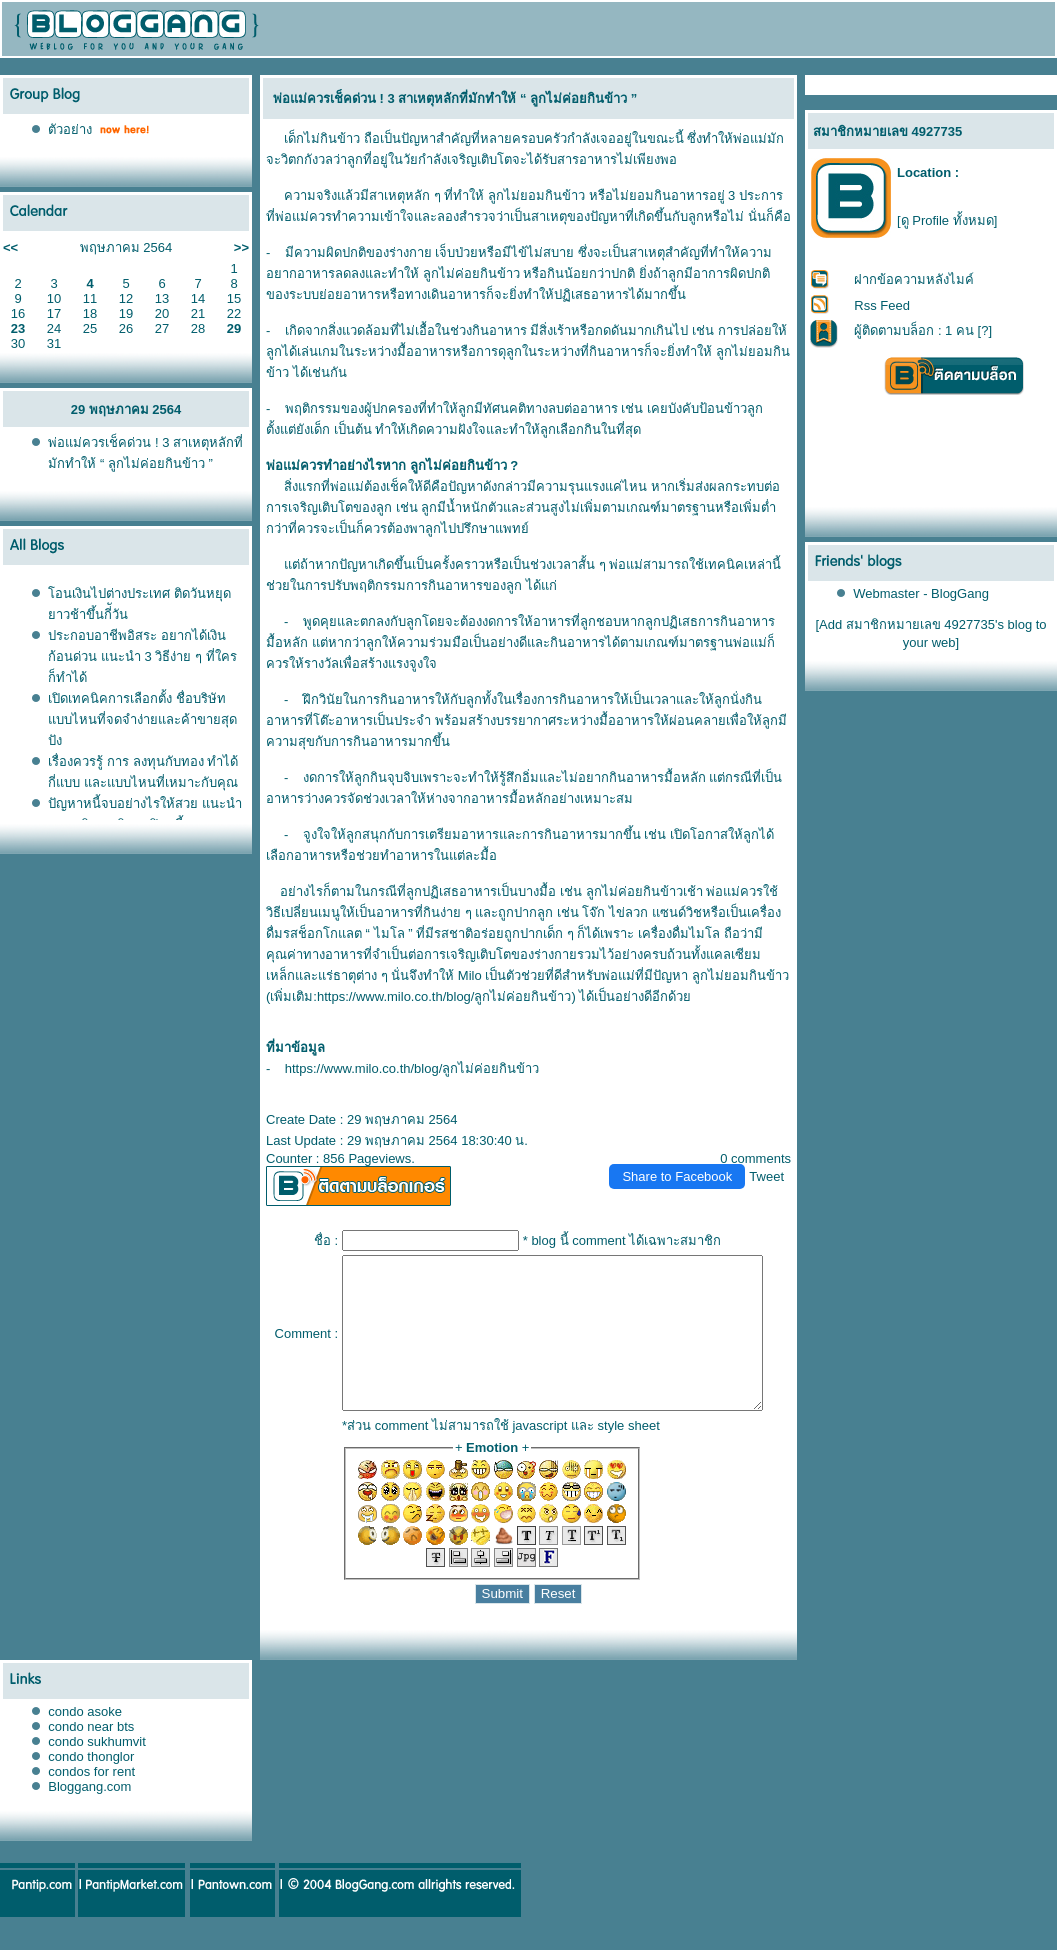 The image size is (1057, 1950). Describe the element at coordinates (89, 1816) in the screenshot. I see `Bloggang.com` at that location.